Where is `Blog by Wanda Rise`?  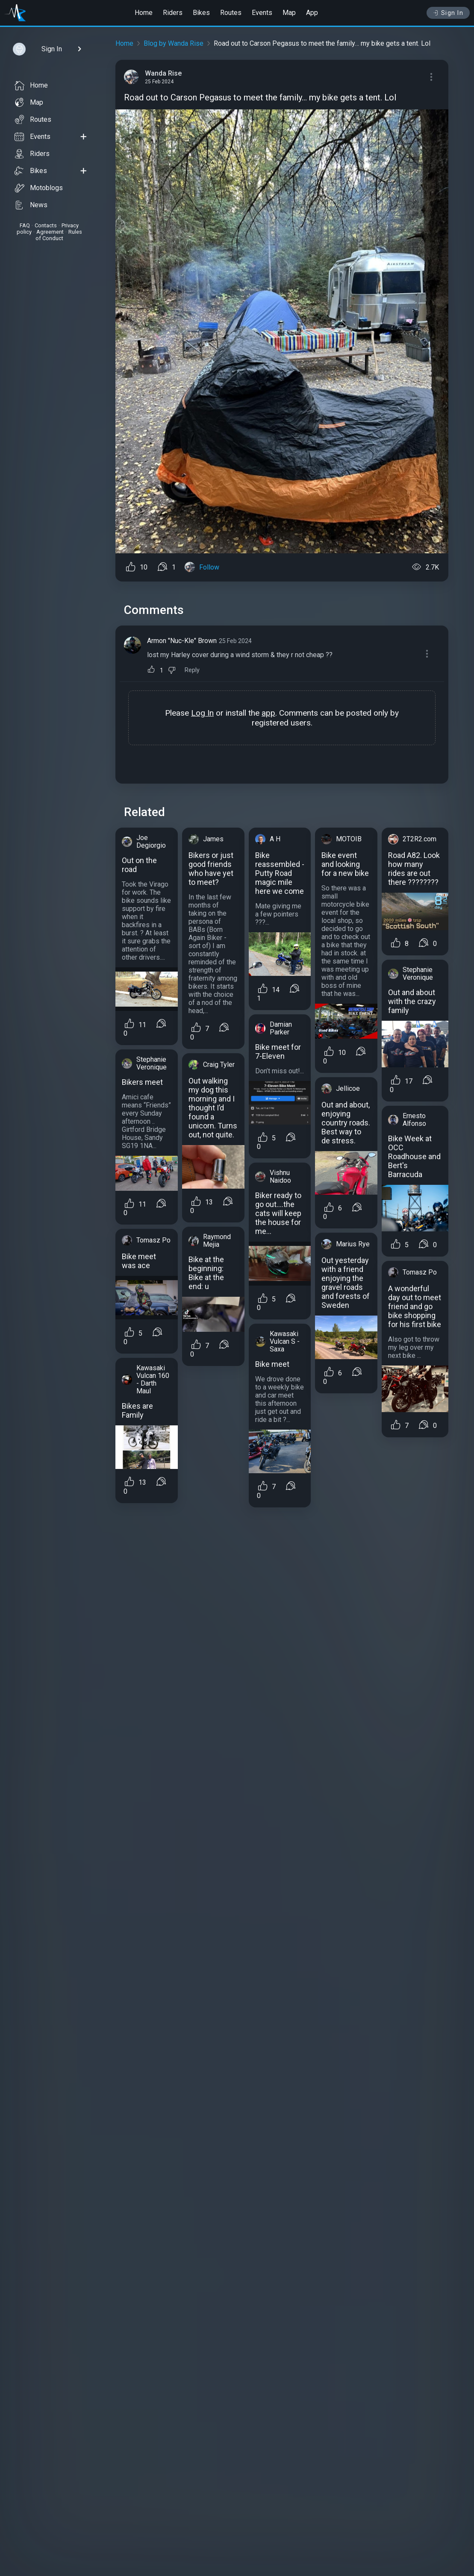 Blog by Wanda Rise is located at coordinates (173, 43).